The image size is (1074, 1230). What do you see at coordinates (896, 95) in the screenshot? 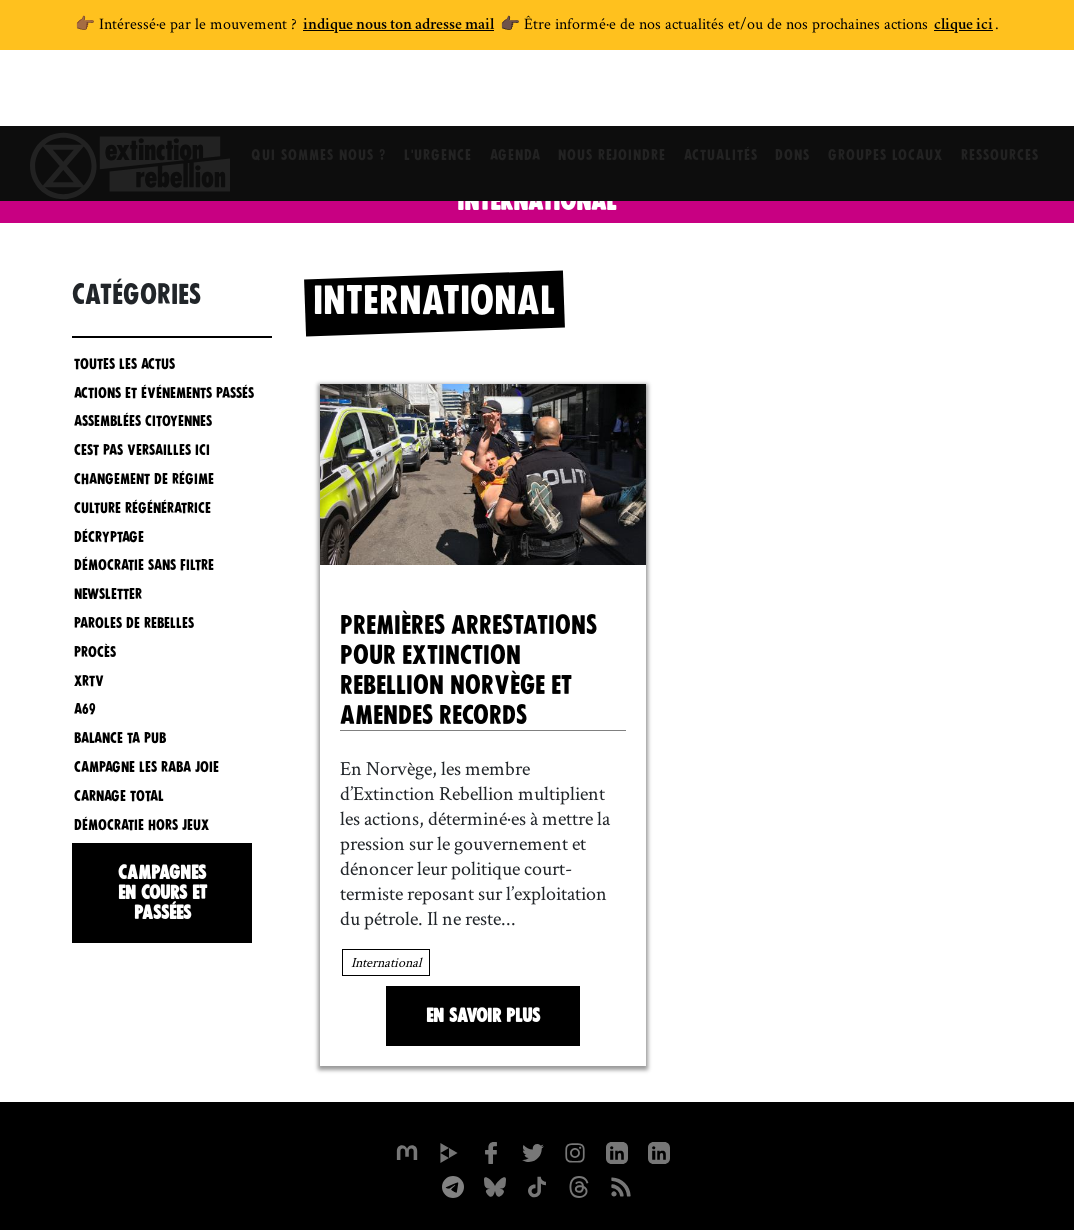
I see `Groupes locaux` at bounding box center [896, 95].